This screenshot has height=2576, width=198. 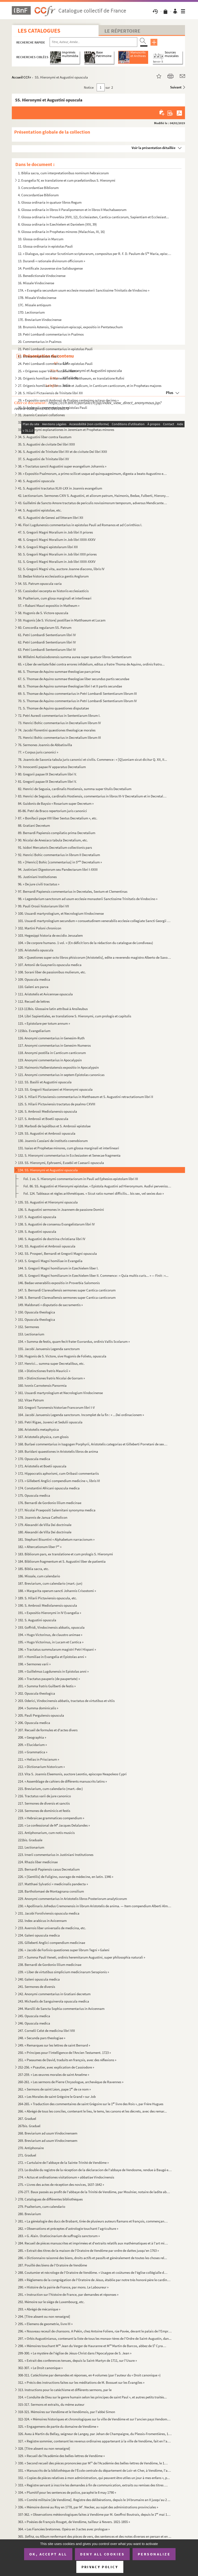 I want to click on 89. Bernardi Papiensis compilatio prima Decretalium, so click(x=56, y=833).